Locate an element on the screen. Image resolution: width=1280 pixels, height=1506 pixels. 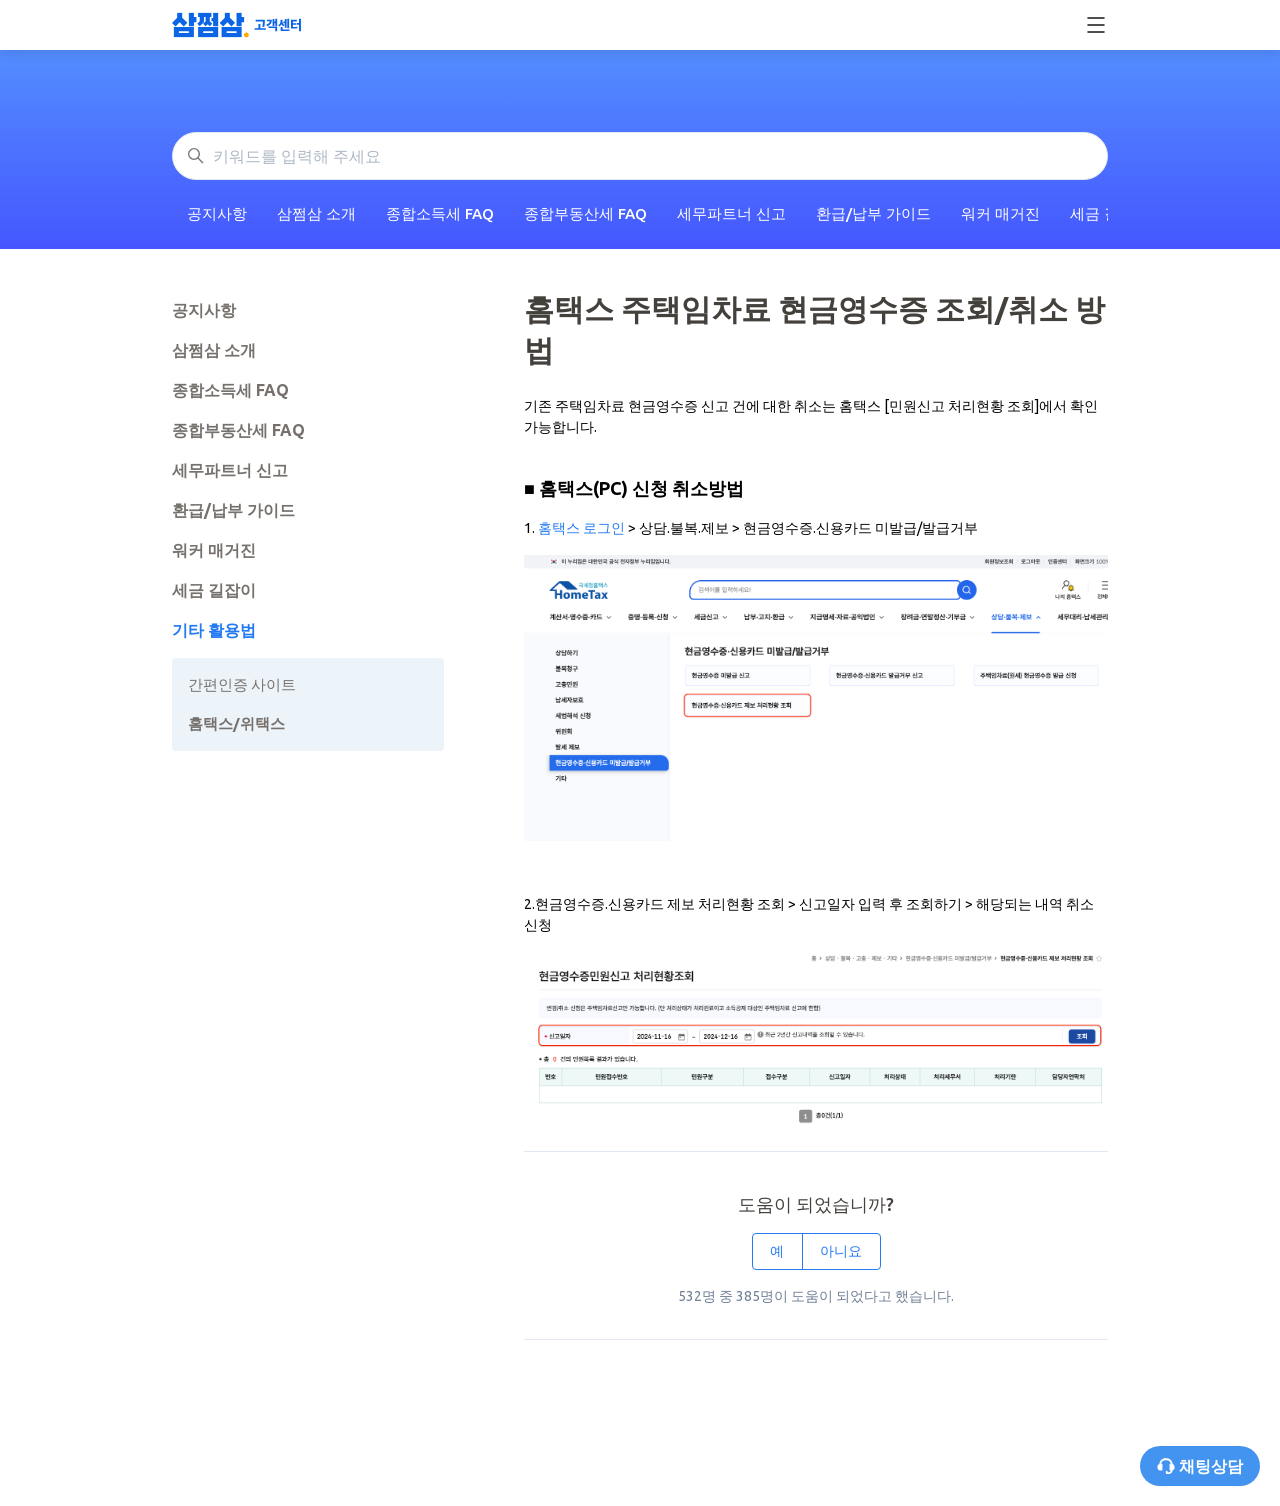
워커 매거진 is located at coordinates (1000, 213).